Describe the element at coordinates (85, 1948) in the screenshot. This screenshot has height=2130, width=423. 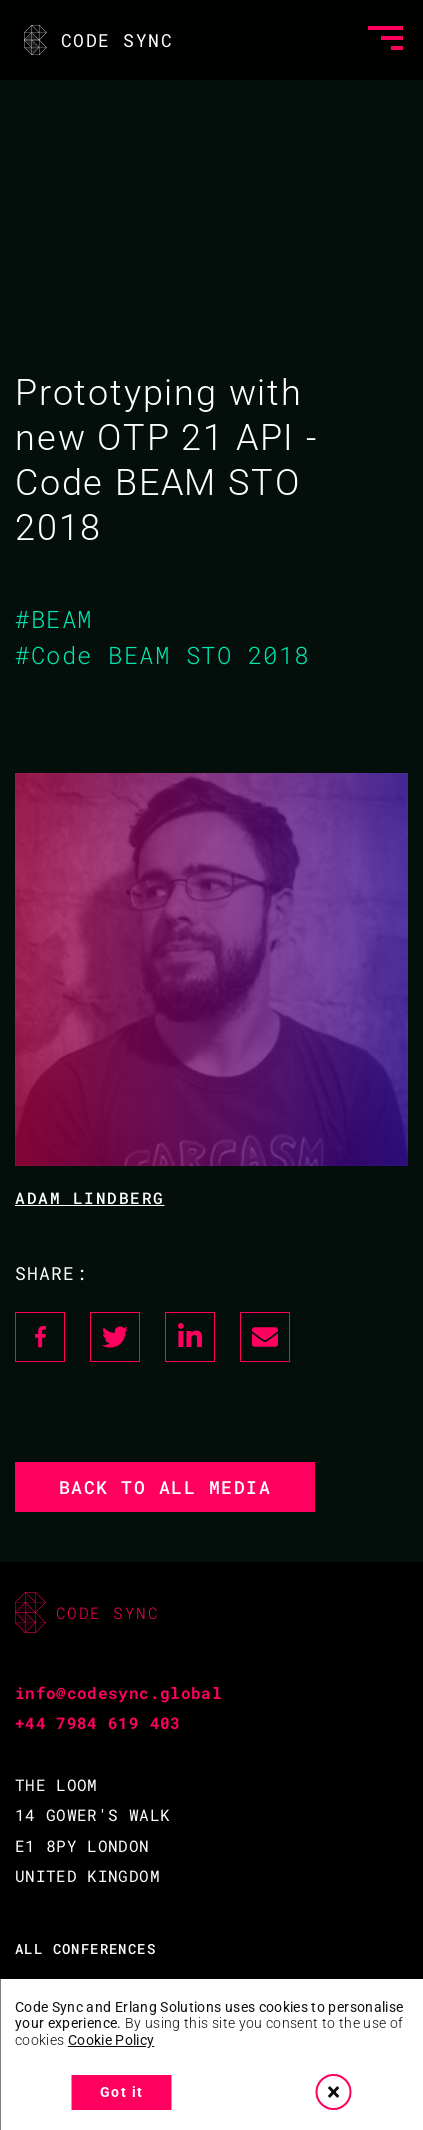
I see `ALL CONFERENCES` at that location.